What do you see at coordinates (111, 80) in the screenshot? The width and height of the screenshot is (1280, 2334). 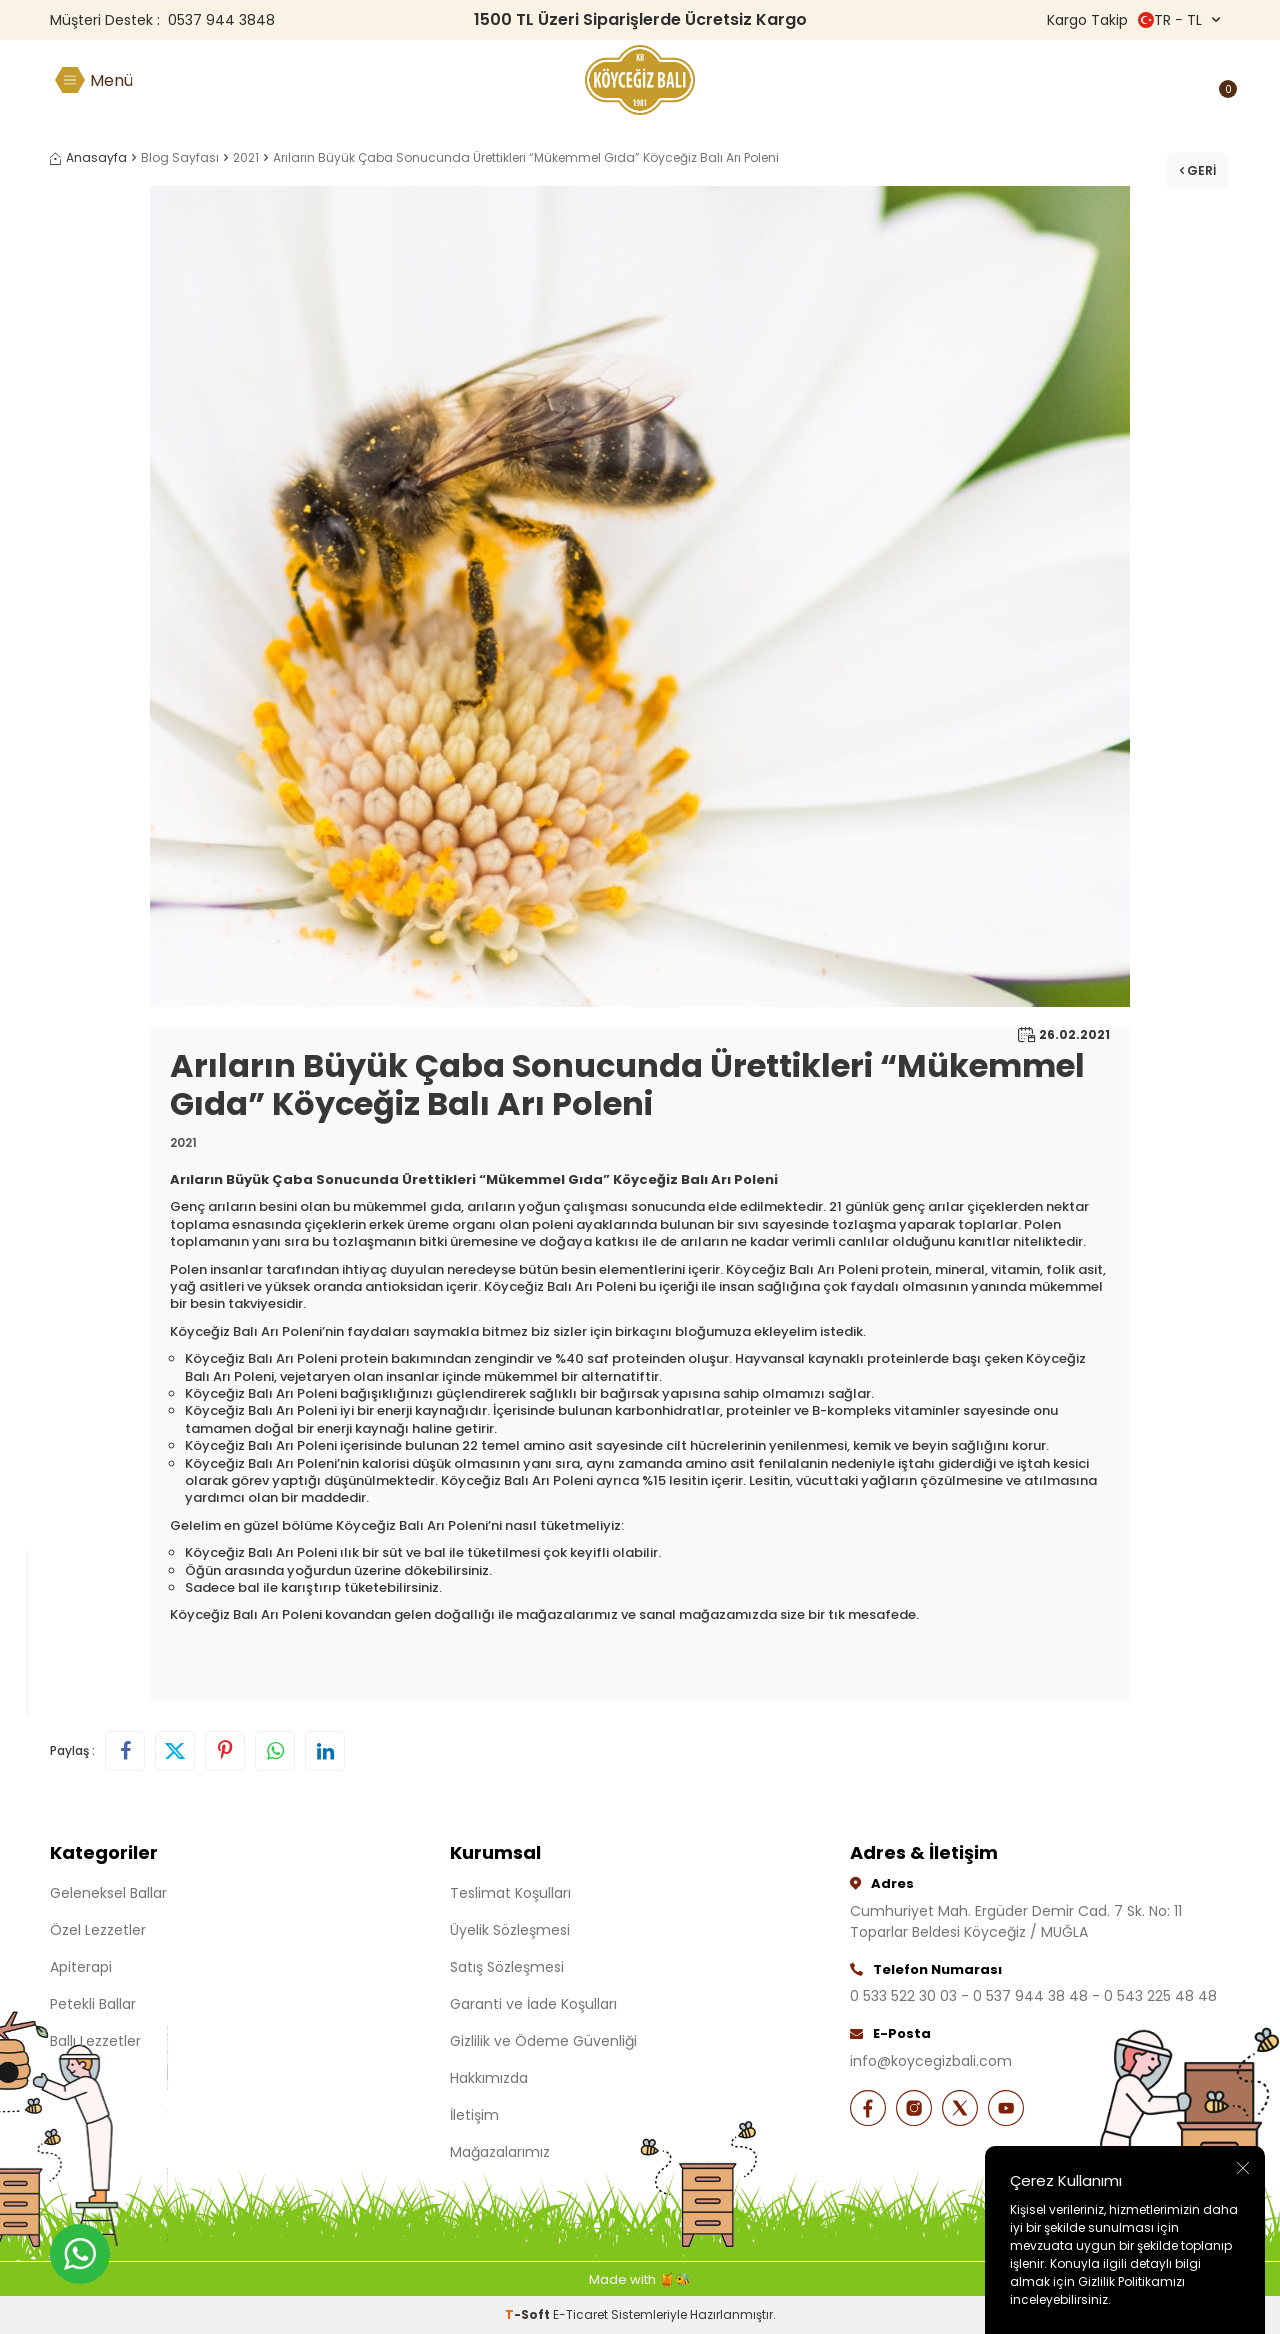 I see `Menü` at bounding box center [111, 80].